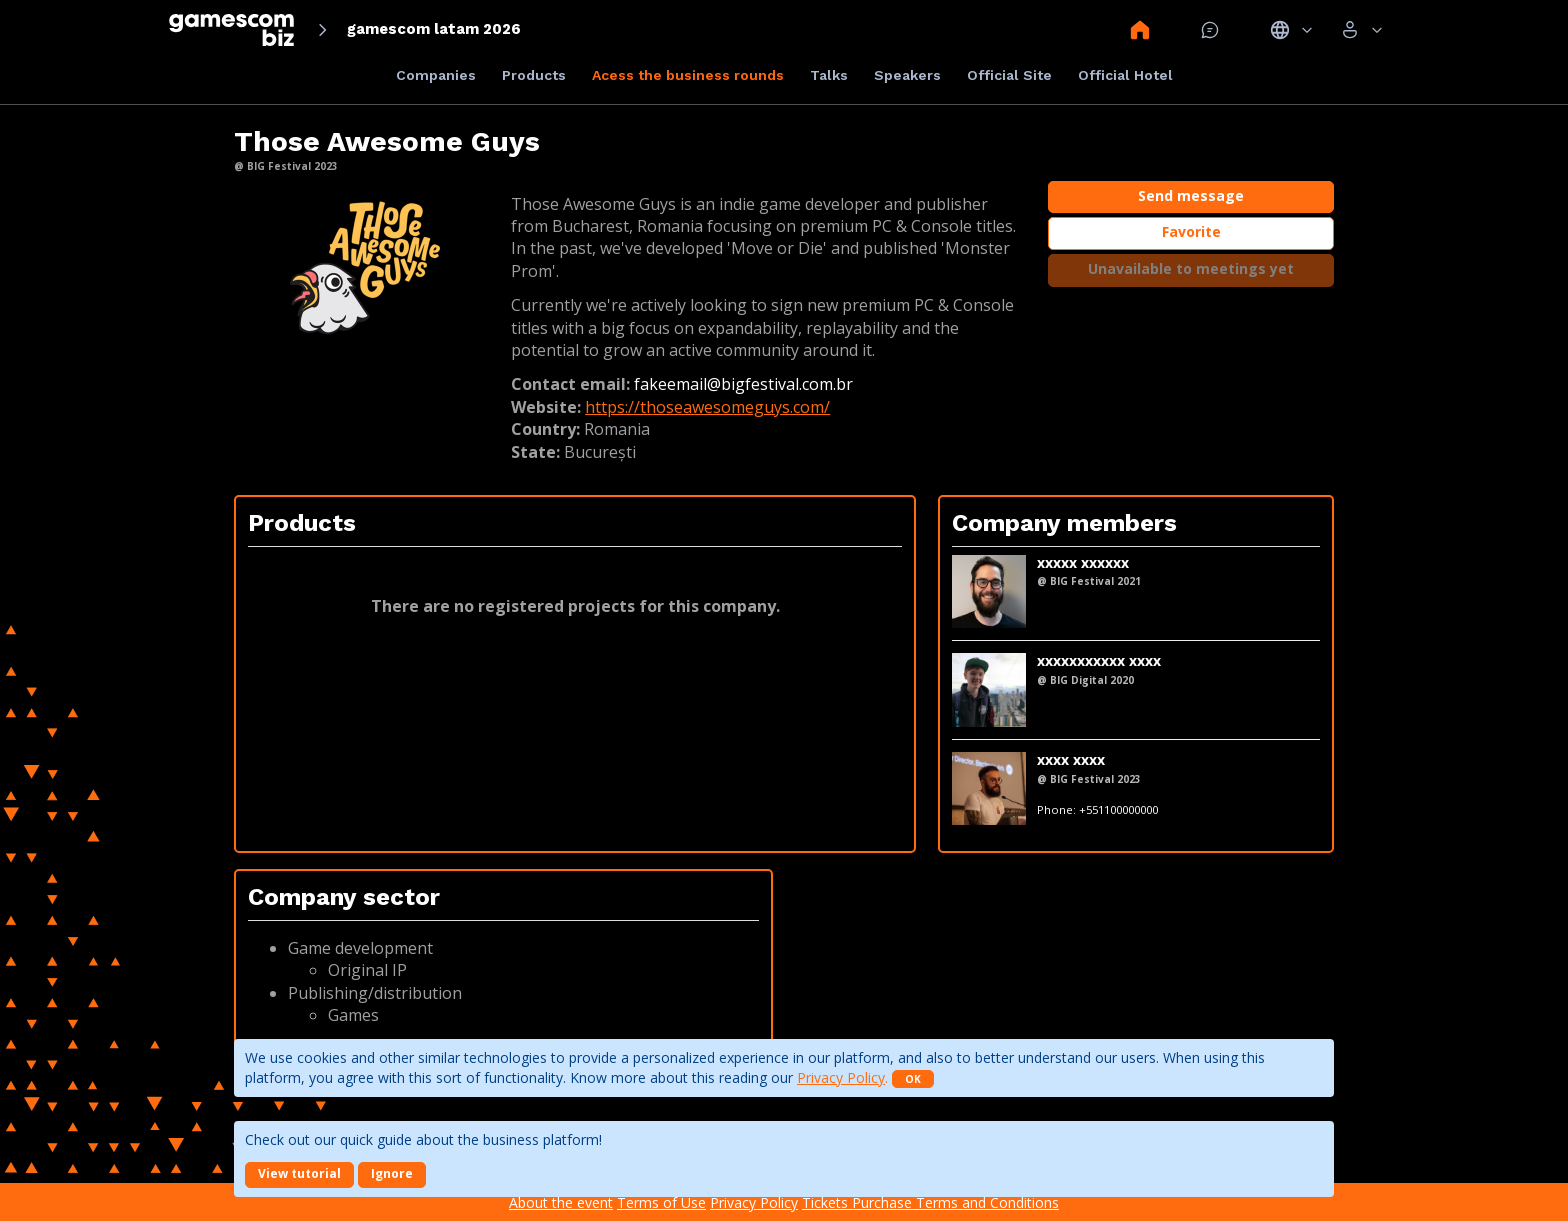  What do you see at coordinates (841, 1077) in the screenshot?
I see `Privacy Policy` at bounding box center [841, 1077].